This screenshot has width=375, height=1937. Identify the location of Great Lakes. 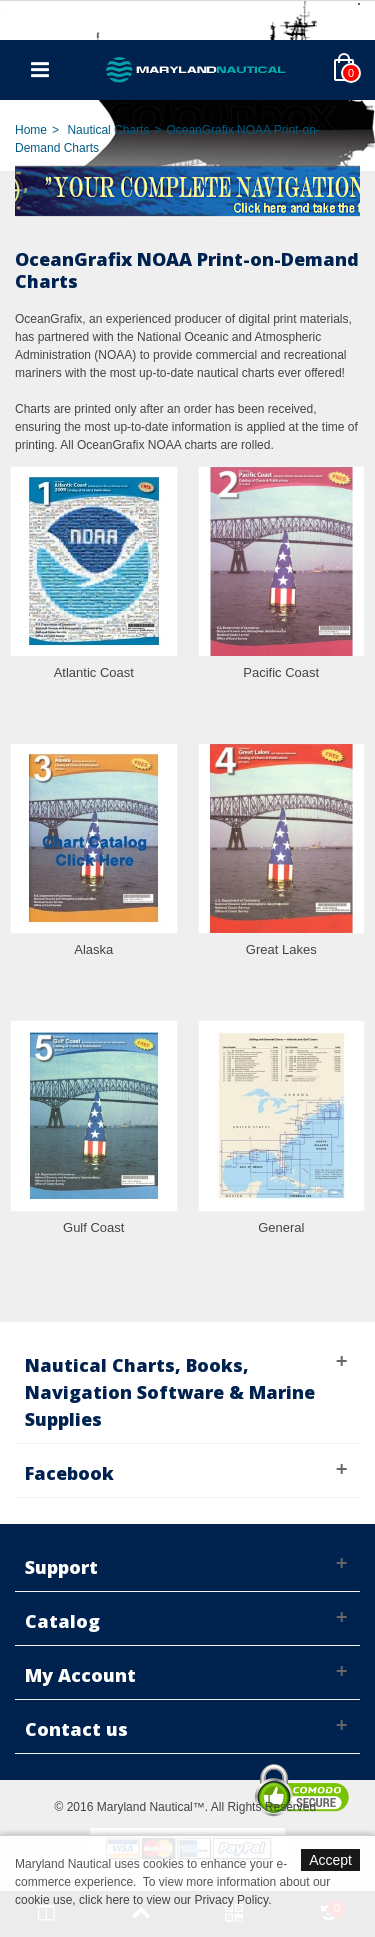
(281, 949).